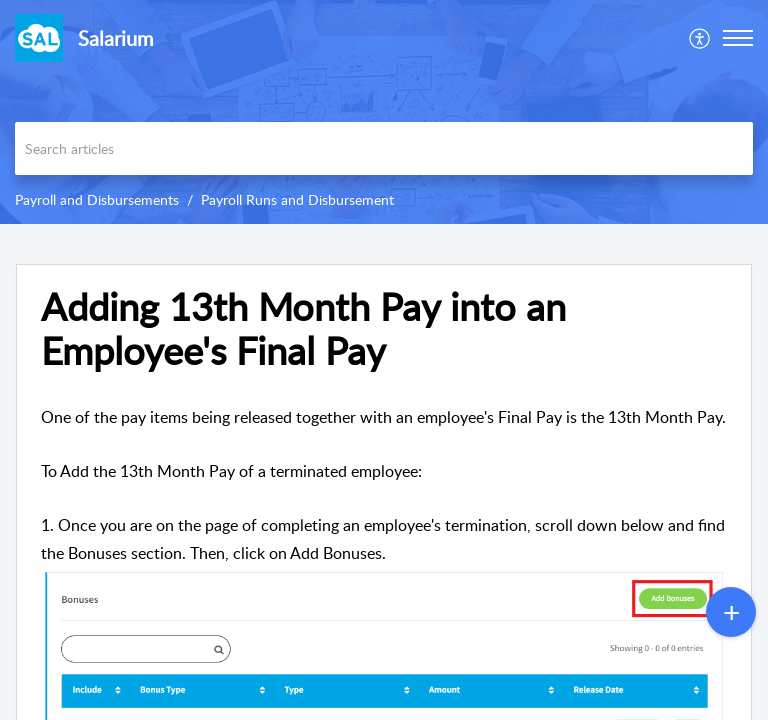  Describe the element at coordinates (700, 38) in the screenshot. I see `[menuitem]` at that location.